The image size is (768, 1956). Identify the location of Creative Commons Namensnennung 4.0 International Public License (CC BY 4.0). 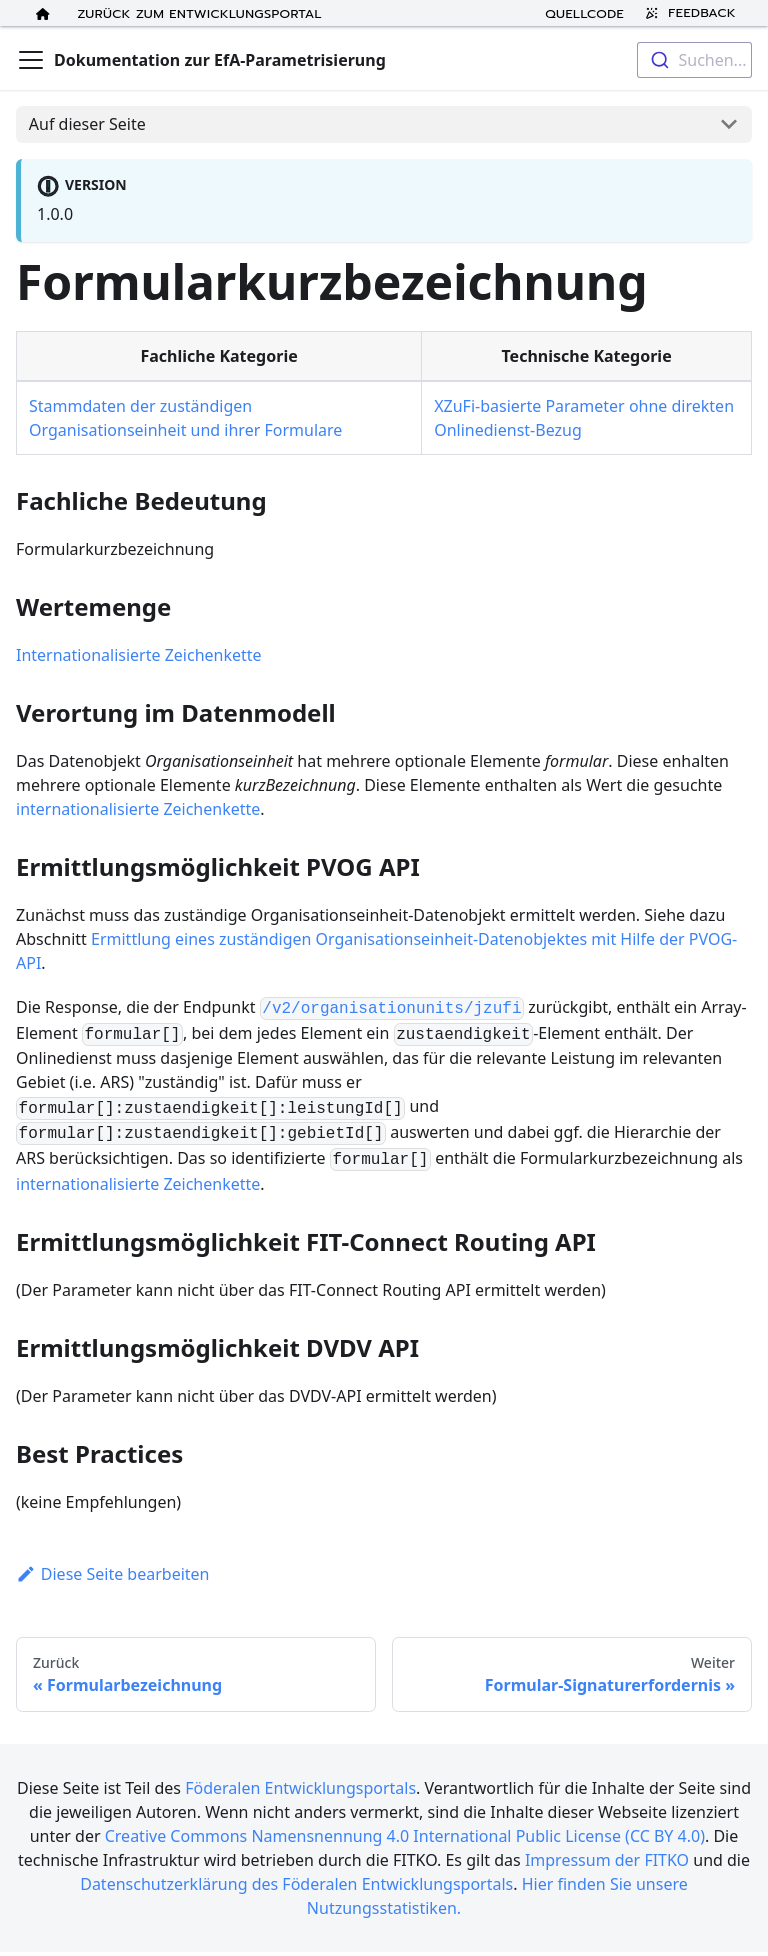
(405, 1836).